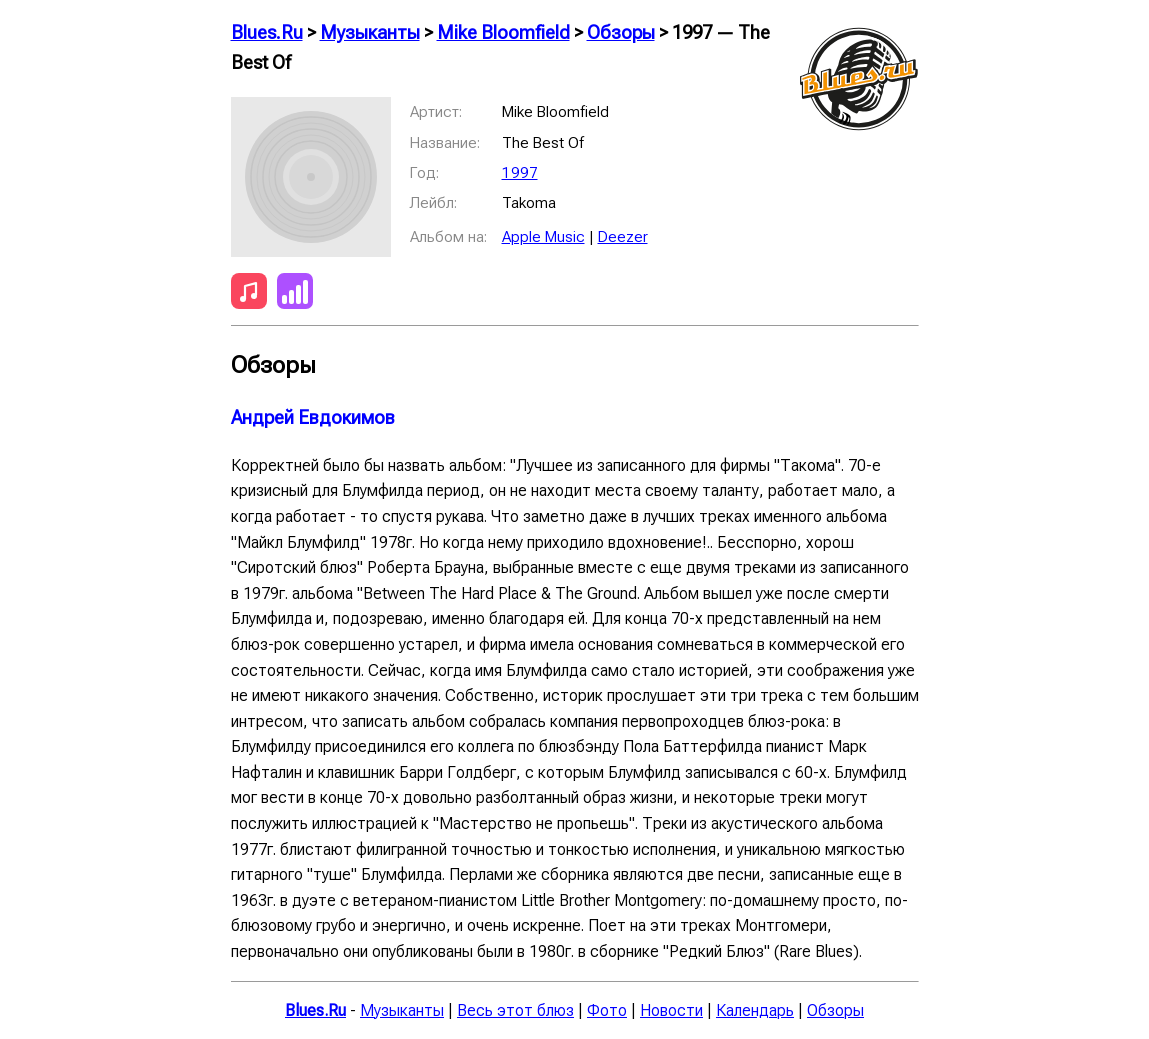 This screenshot has width=1149, height=1039. Describe the element at coordinates (621, 33) in the screenshot. I see `Обзоры` at that location.